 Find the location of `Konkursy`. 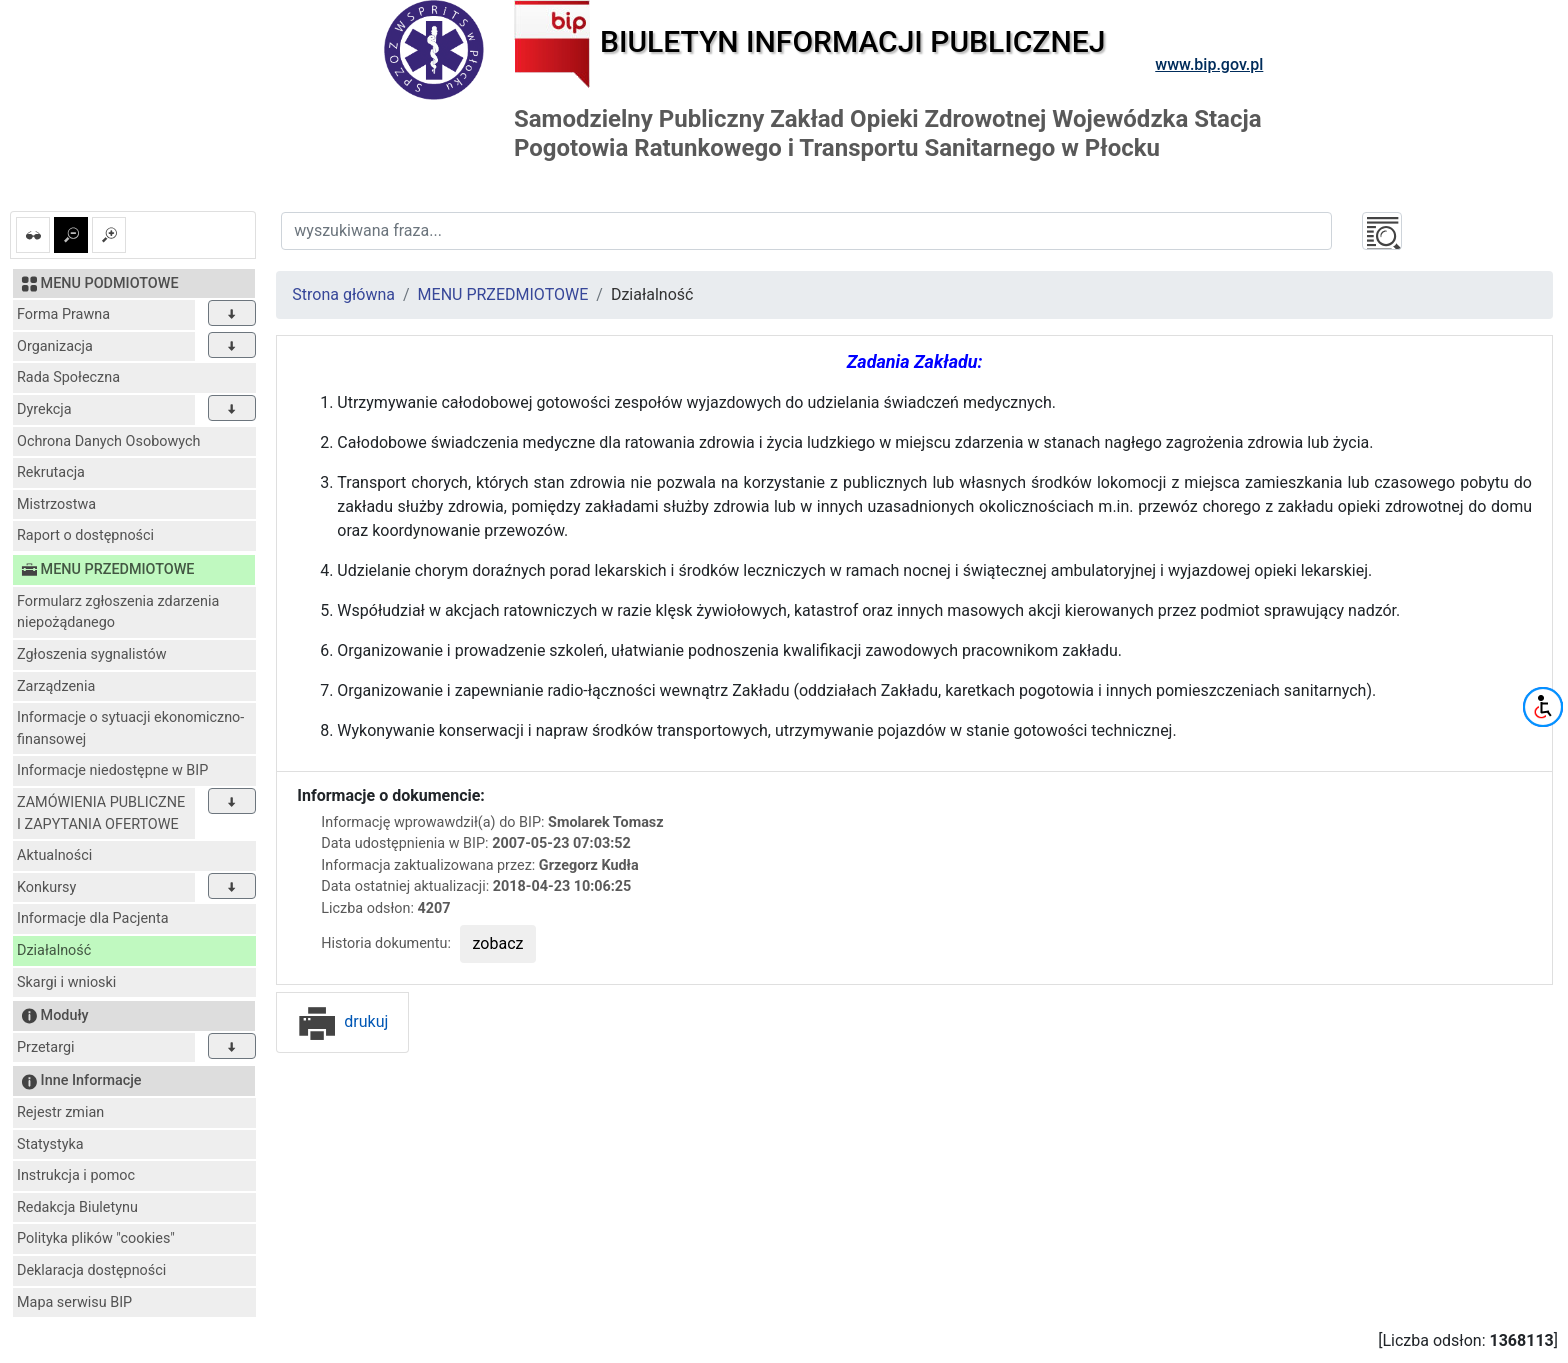

Konkursy is located at coordinates (46, 887).